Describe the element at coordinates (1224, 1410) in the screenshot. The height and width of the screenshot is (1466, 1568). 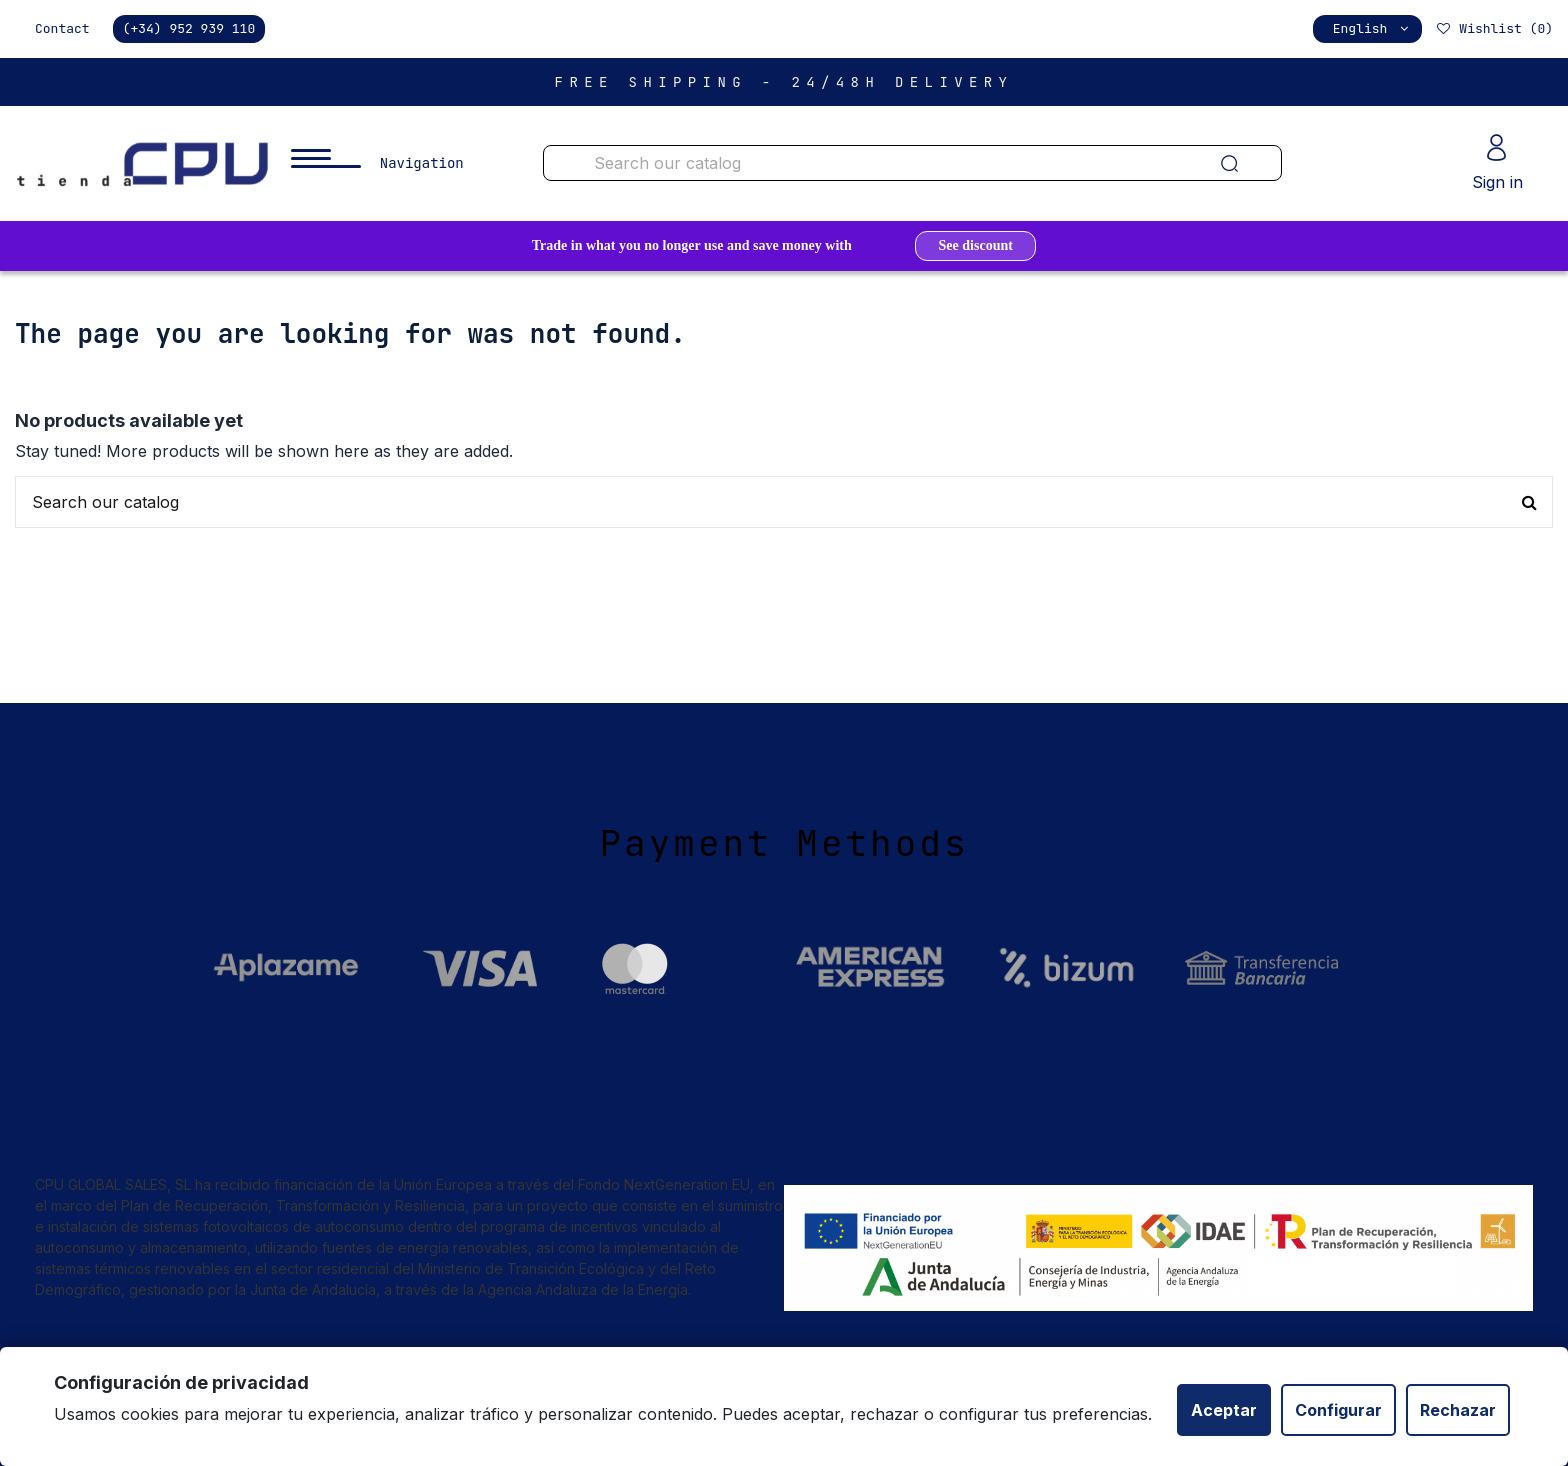
I see `Aceptar` at that location.